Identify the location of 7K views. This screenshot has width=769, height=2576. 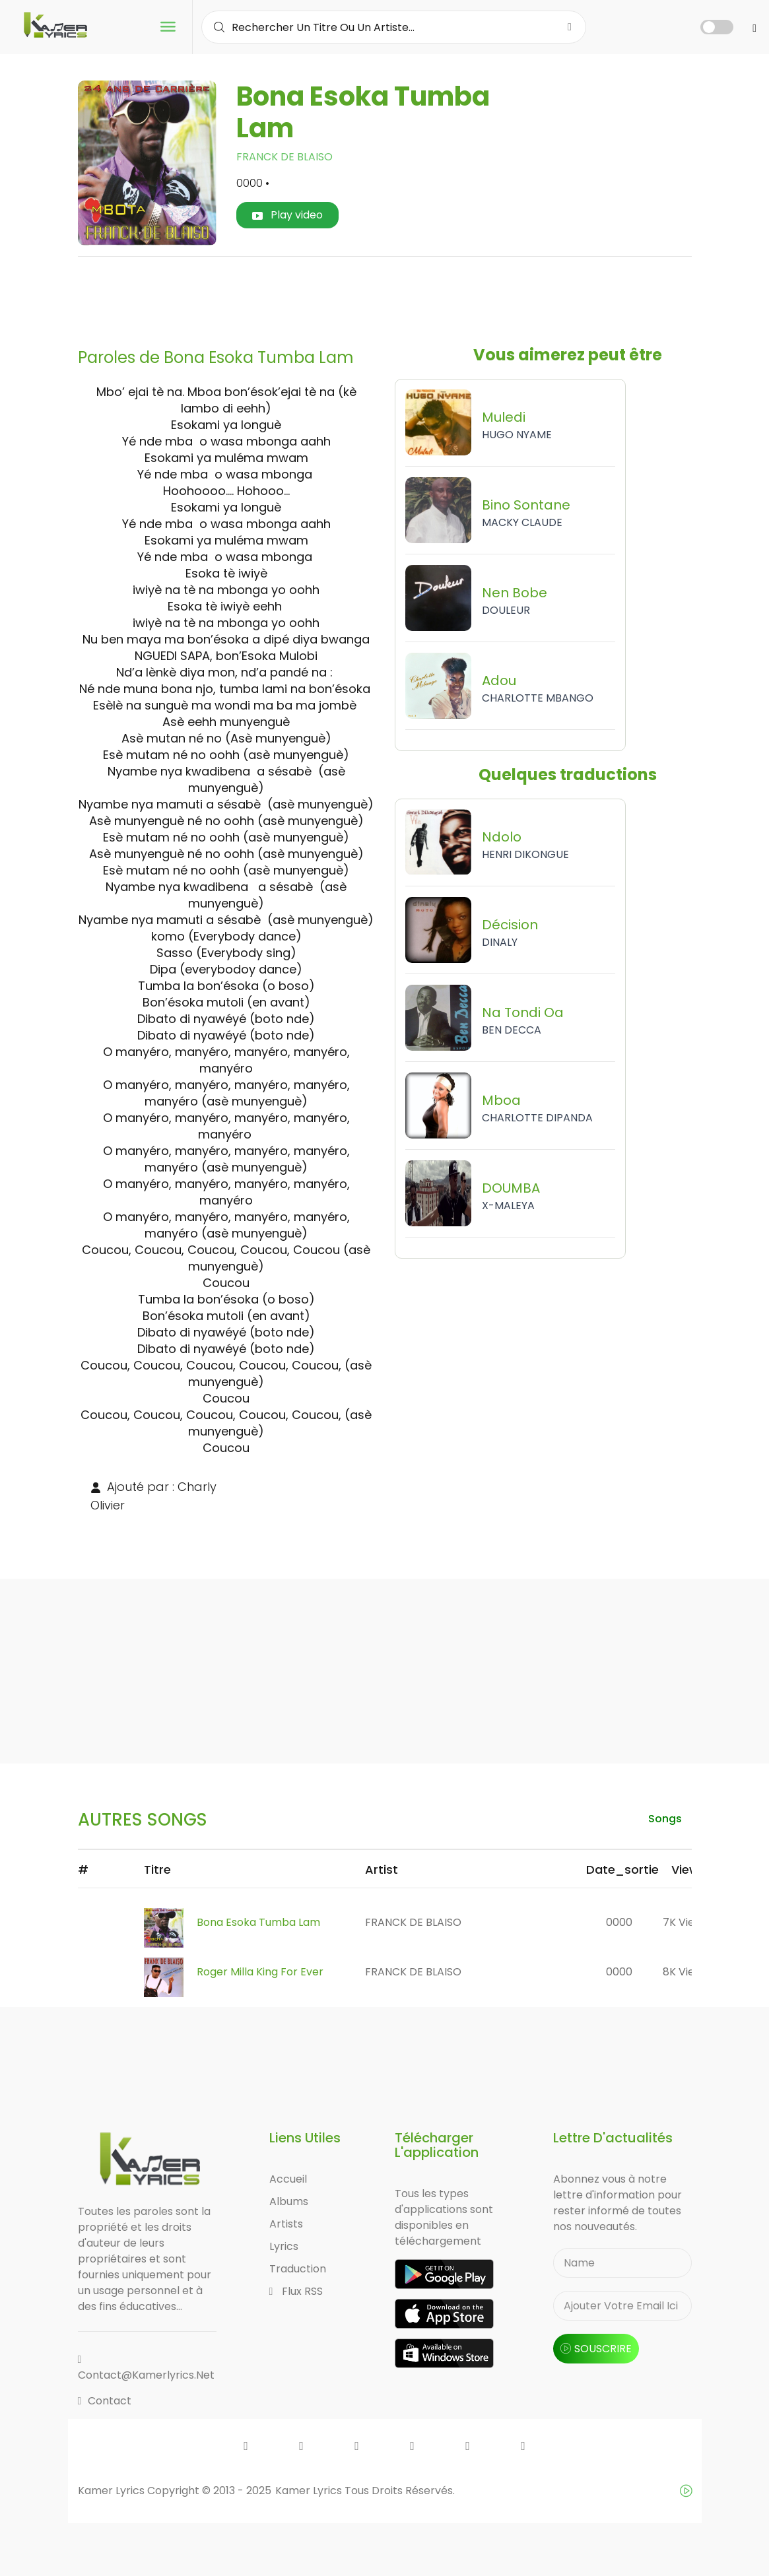
(685, 1922).